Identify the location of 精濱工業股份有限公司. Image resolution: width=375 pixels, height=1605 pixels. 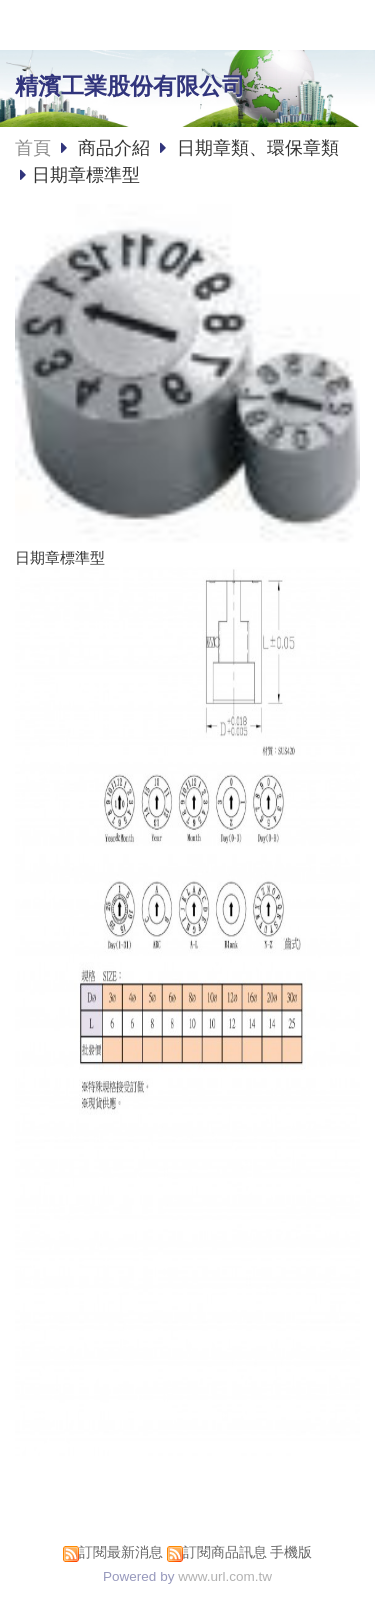
(130, 86).